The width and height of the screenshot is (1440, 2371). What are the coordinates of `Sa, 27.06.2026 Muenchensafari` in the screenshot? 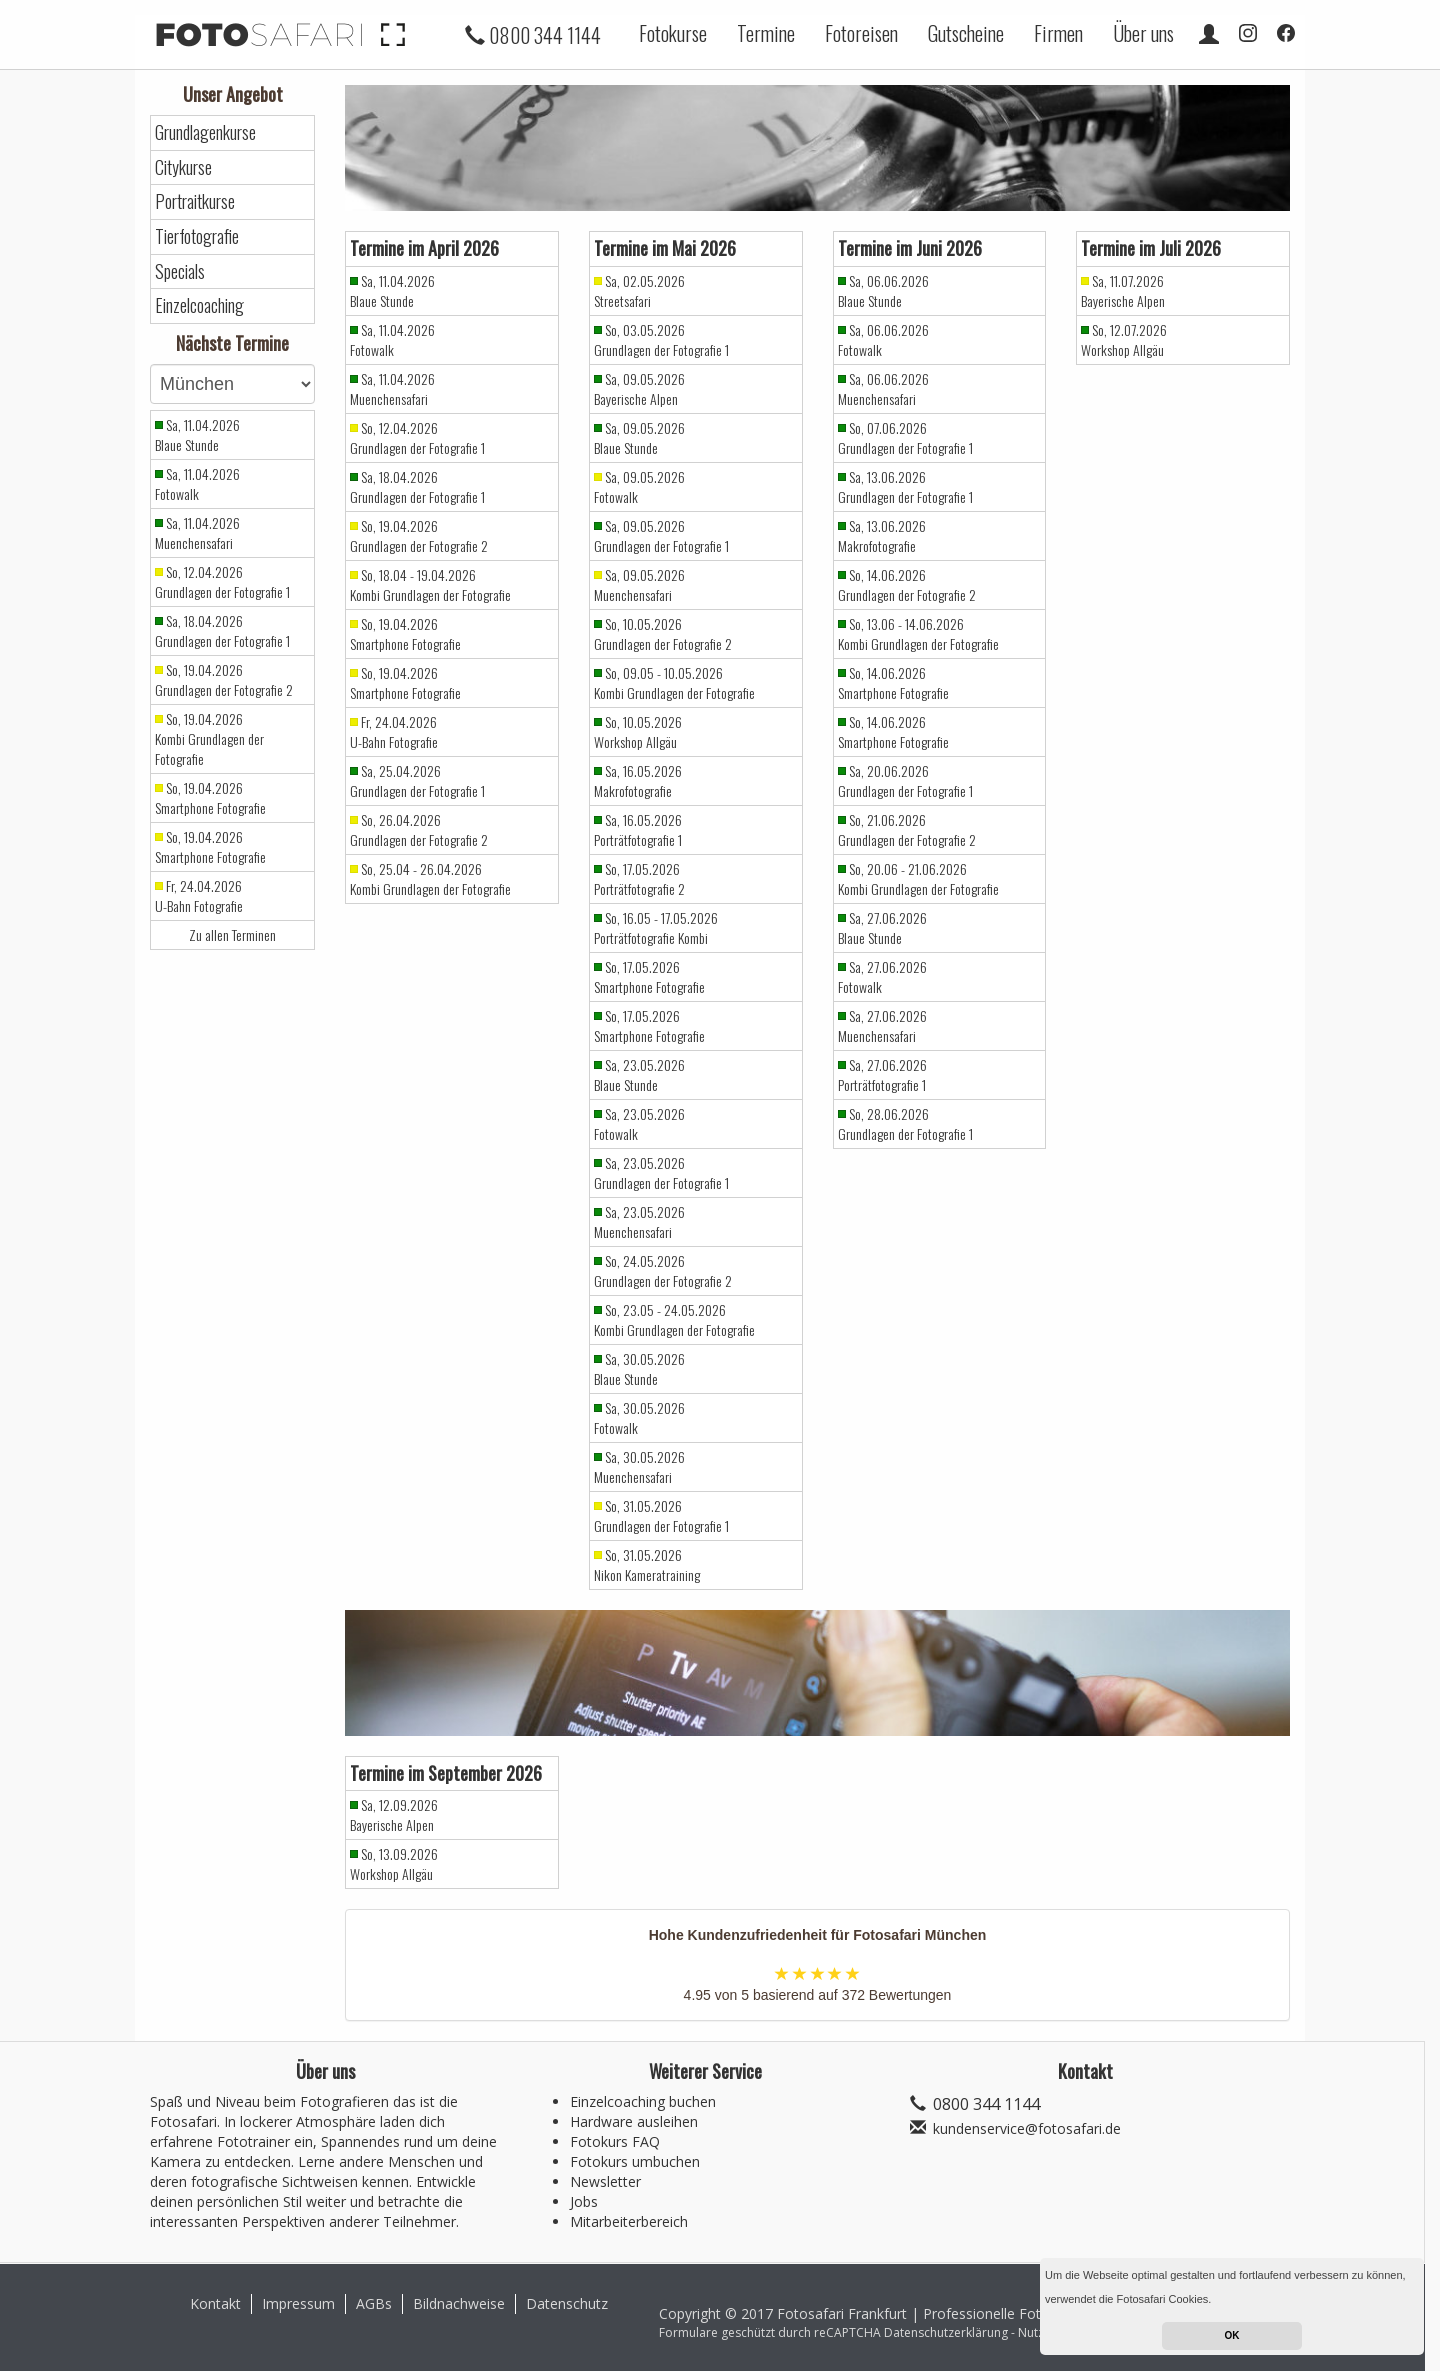 It's located at (882, 1026).